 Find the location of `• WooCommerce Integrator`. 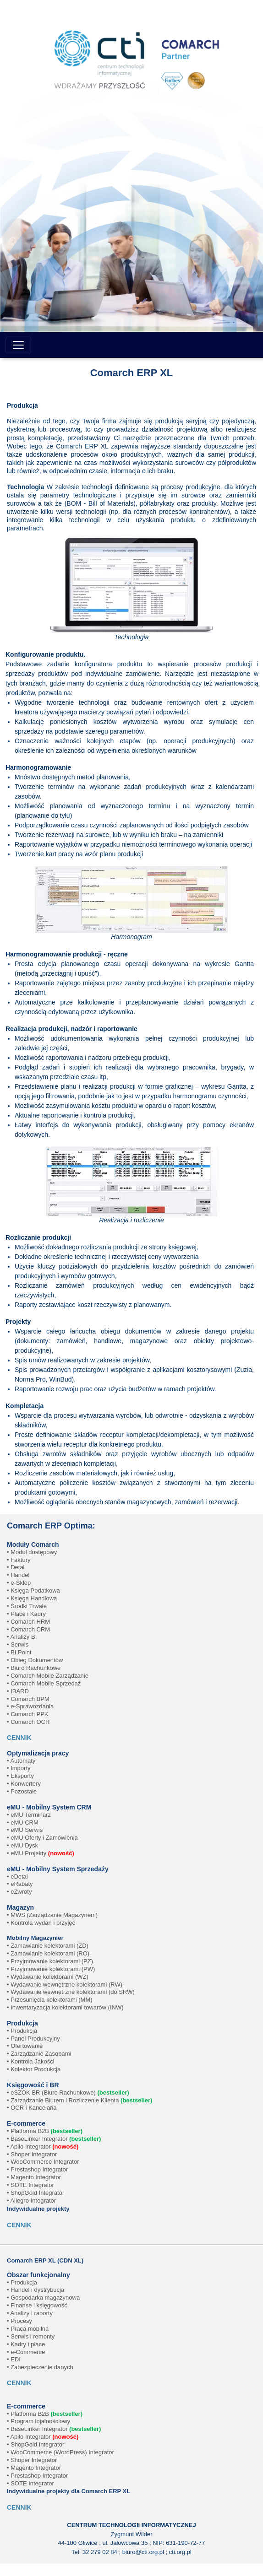

• WooCommerce Integrator is located at coordinates (43, 2161).